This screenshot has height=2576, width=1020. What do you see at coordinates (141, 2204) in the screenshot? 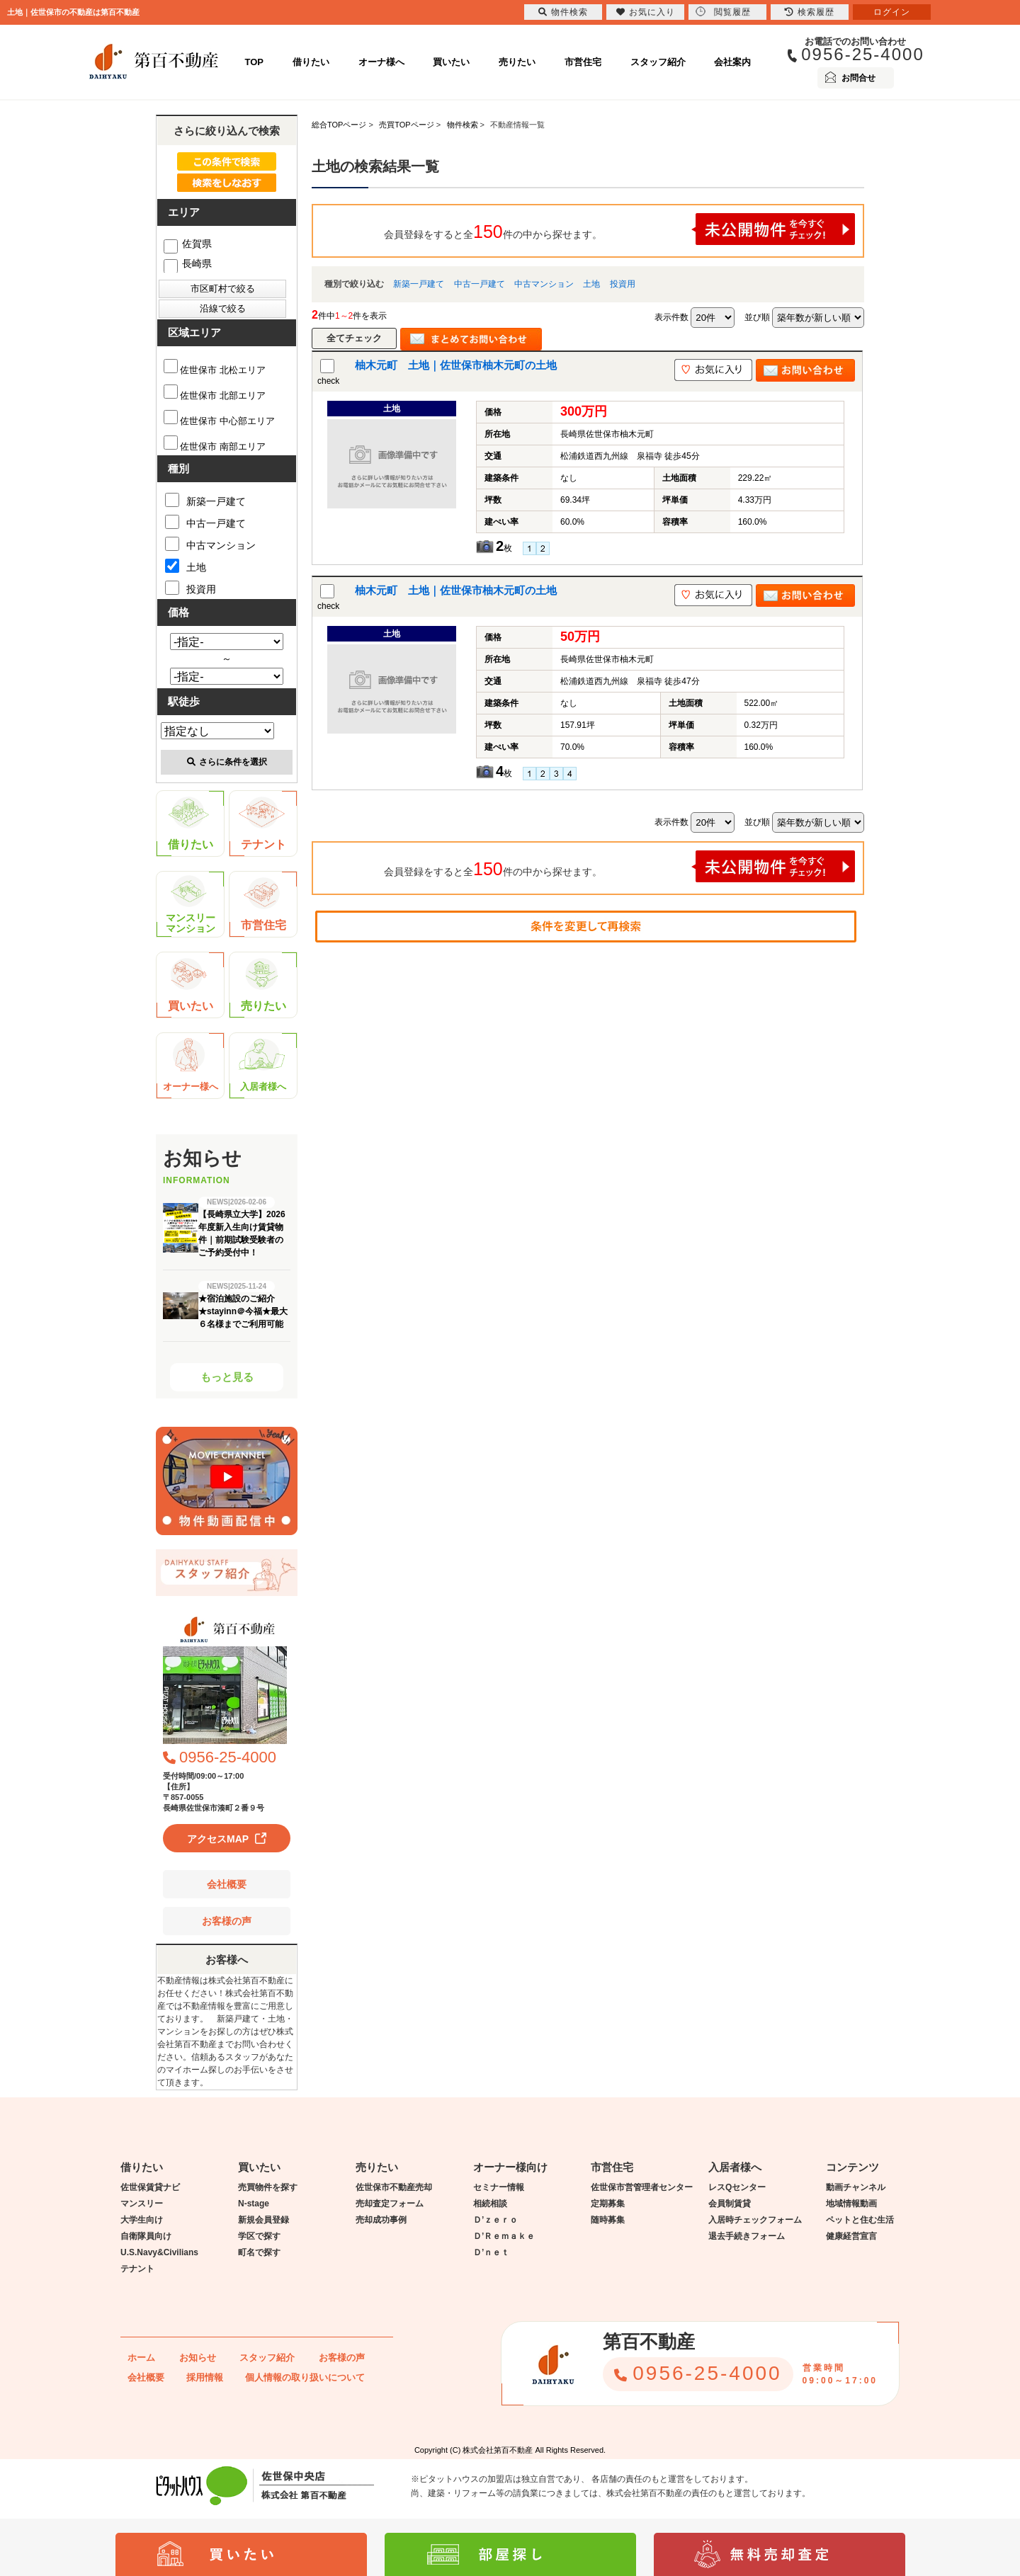
I see `マンスリー` at bounding box center [141, 2204].